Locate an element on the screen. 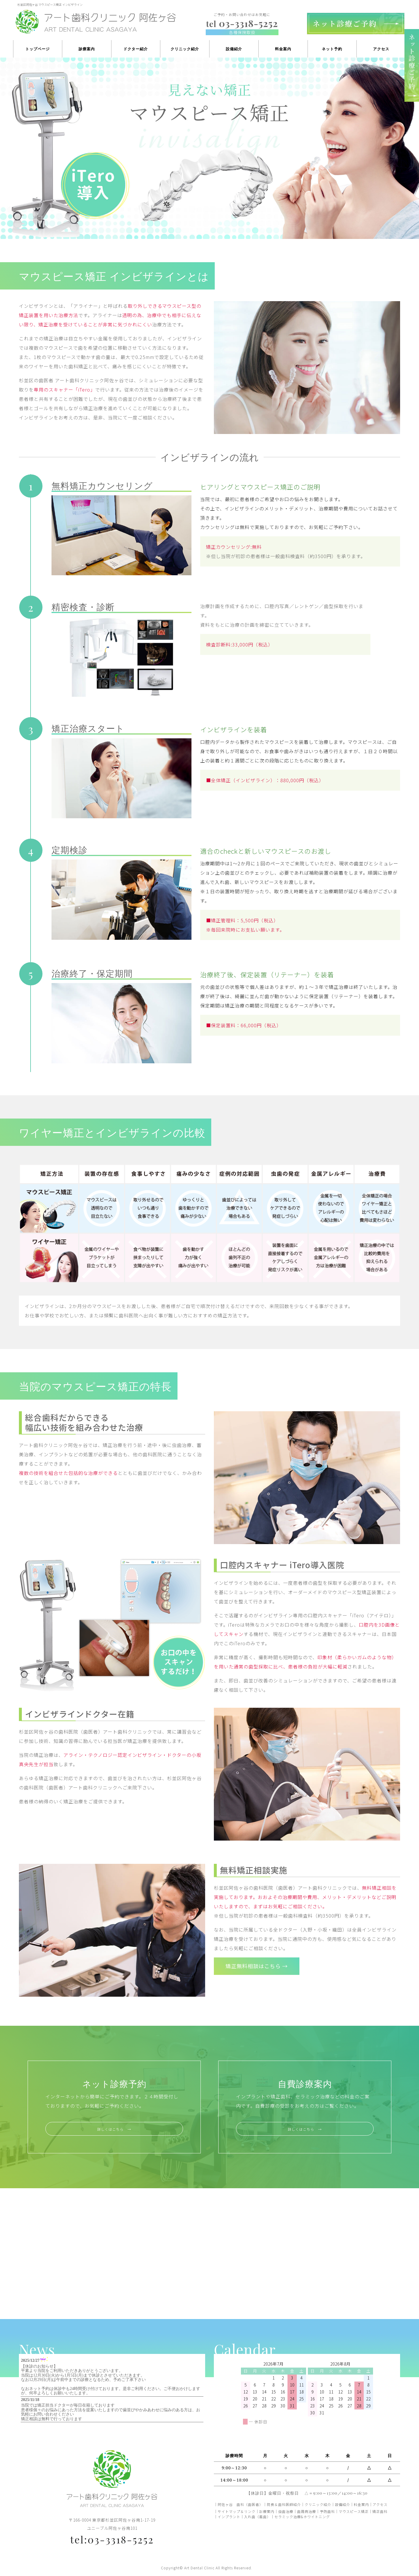 Image resolution: width=419 pixels, height=2576 pixels. ドクター紹介 is located at coordinates (135, 48).